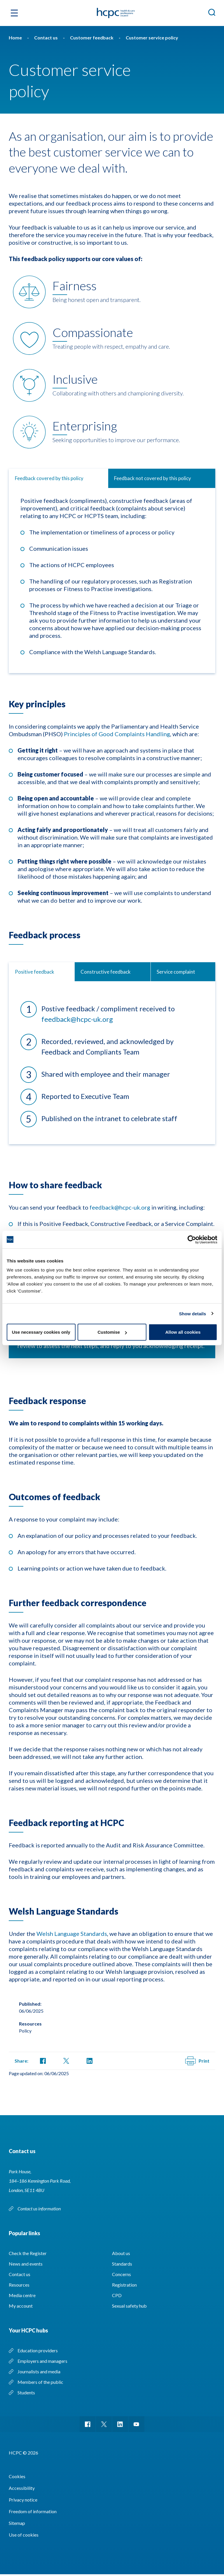 This screenshot has width=224, height=2576. I want to click on CPD, so click(117, 2295).